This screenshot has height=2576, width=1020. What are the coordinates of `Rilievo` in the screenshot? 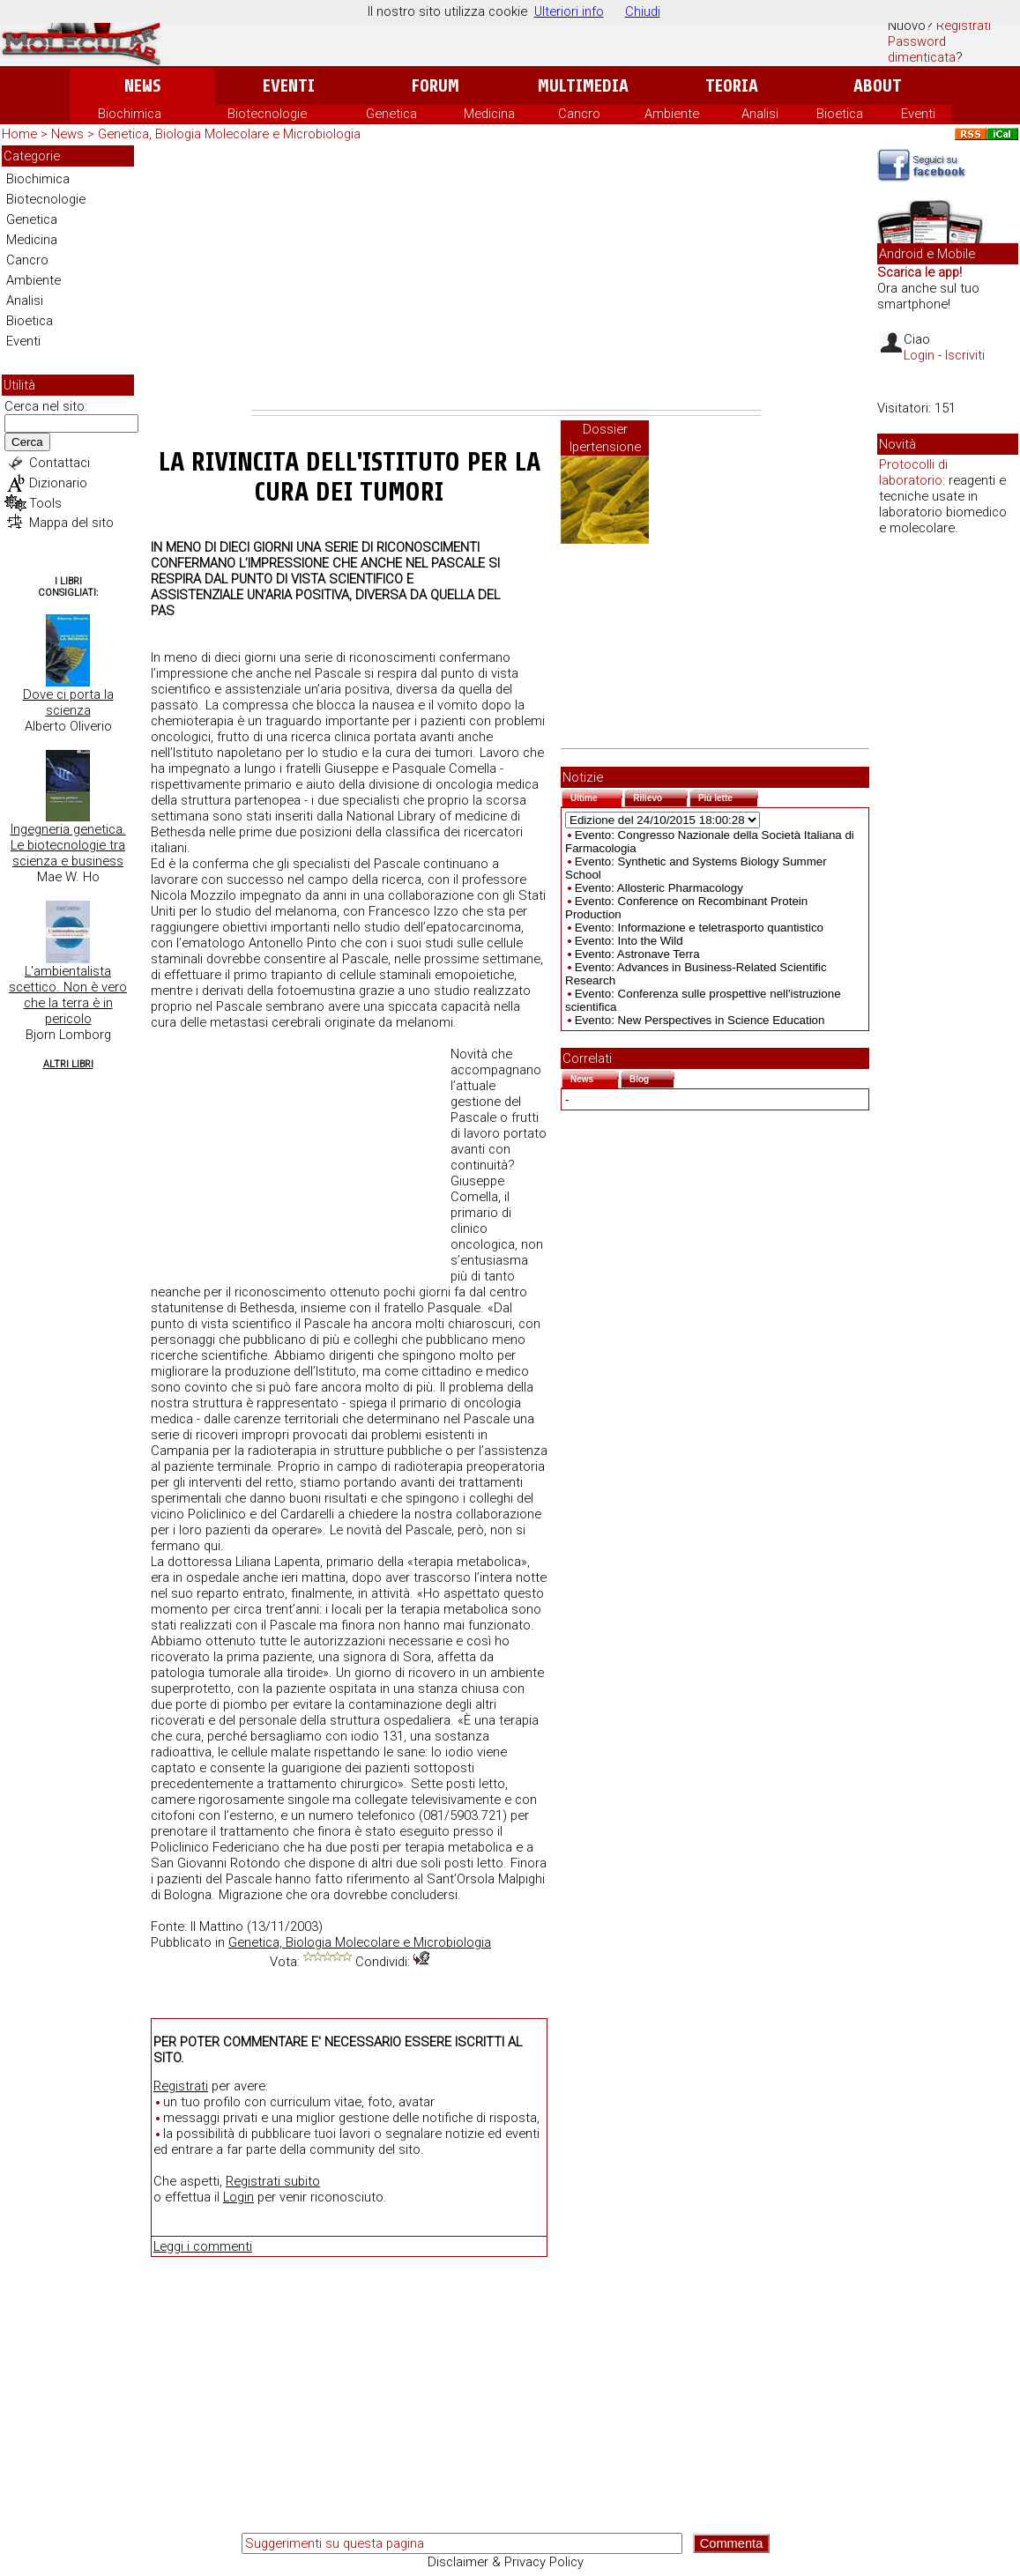 It's located at (660, 796).